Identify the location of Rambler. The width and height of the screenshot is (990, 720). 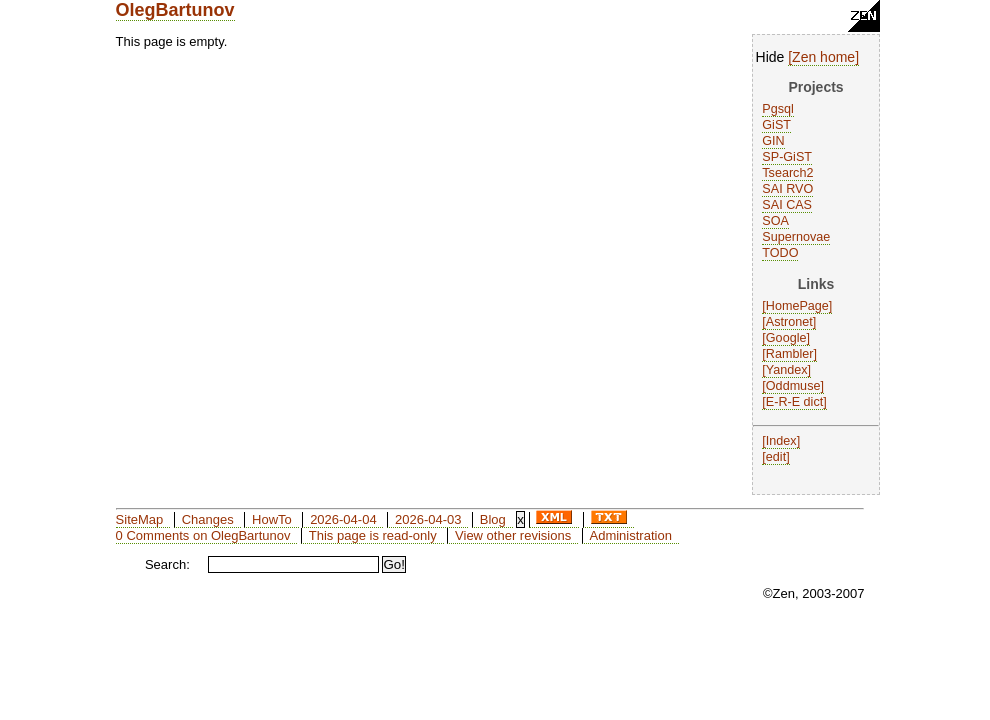
(790, 354).